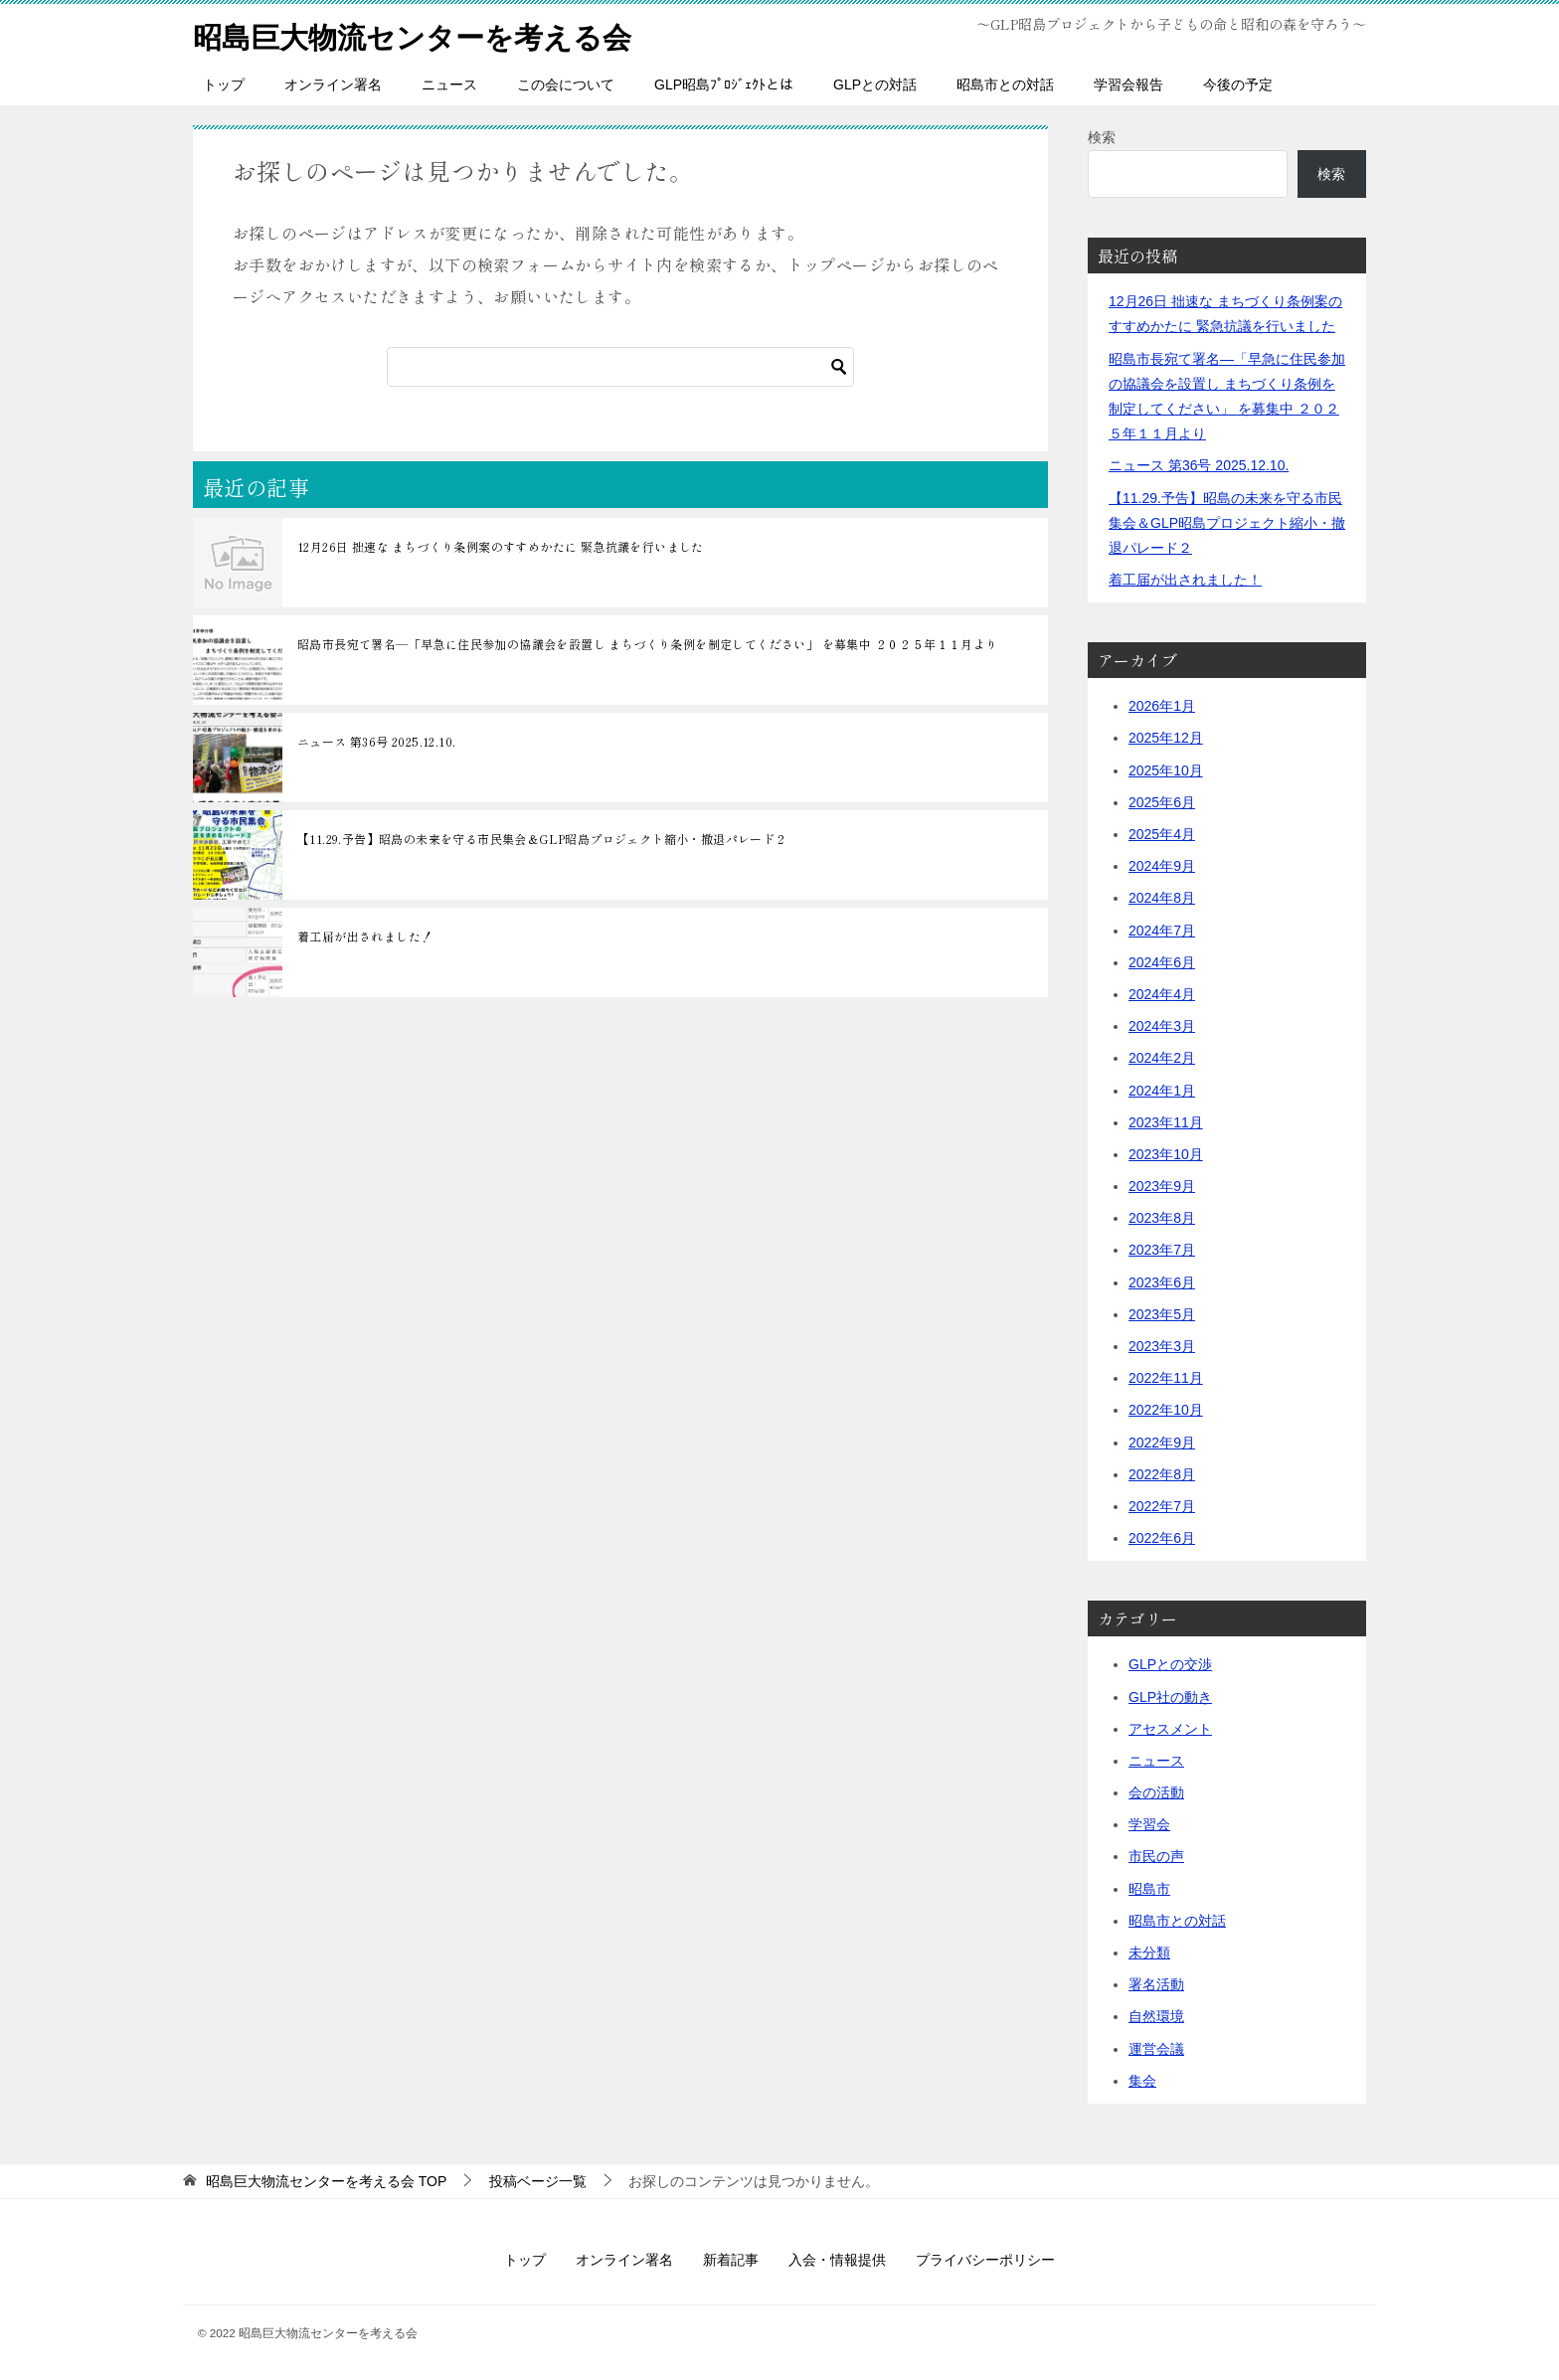 Image resolution: width=1559 pixels, height=2380 pixels. I want to click on 2023年11月, so click(1165, 1122).